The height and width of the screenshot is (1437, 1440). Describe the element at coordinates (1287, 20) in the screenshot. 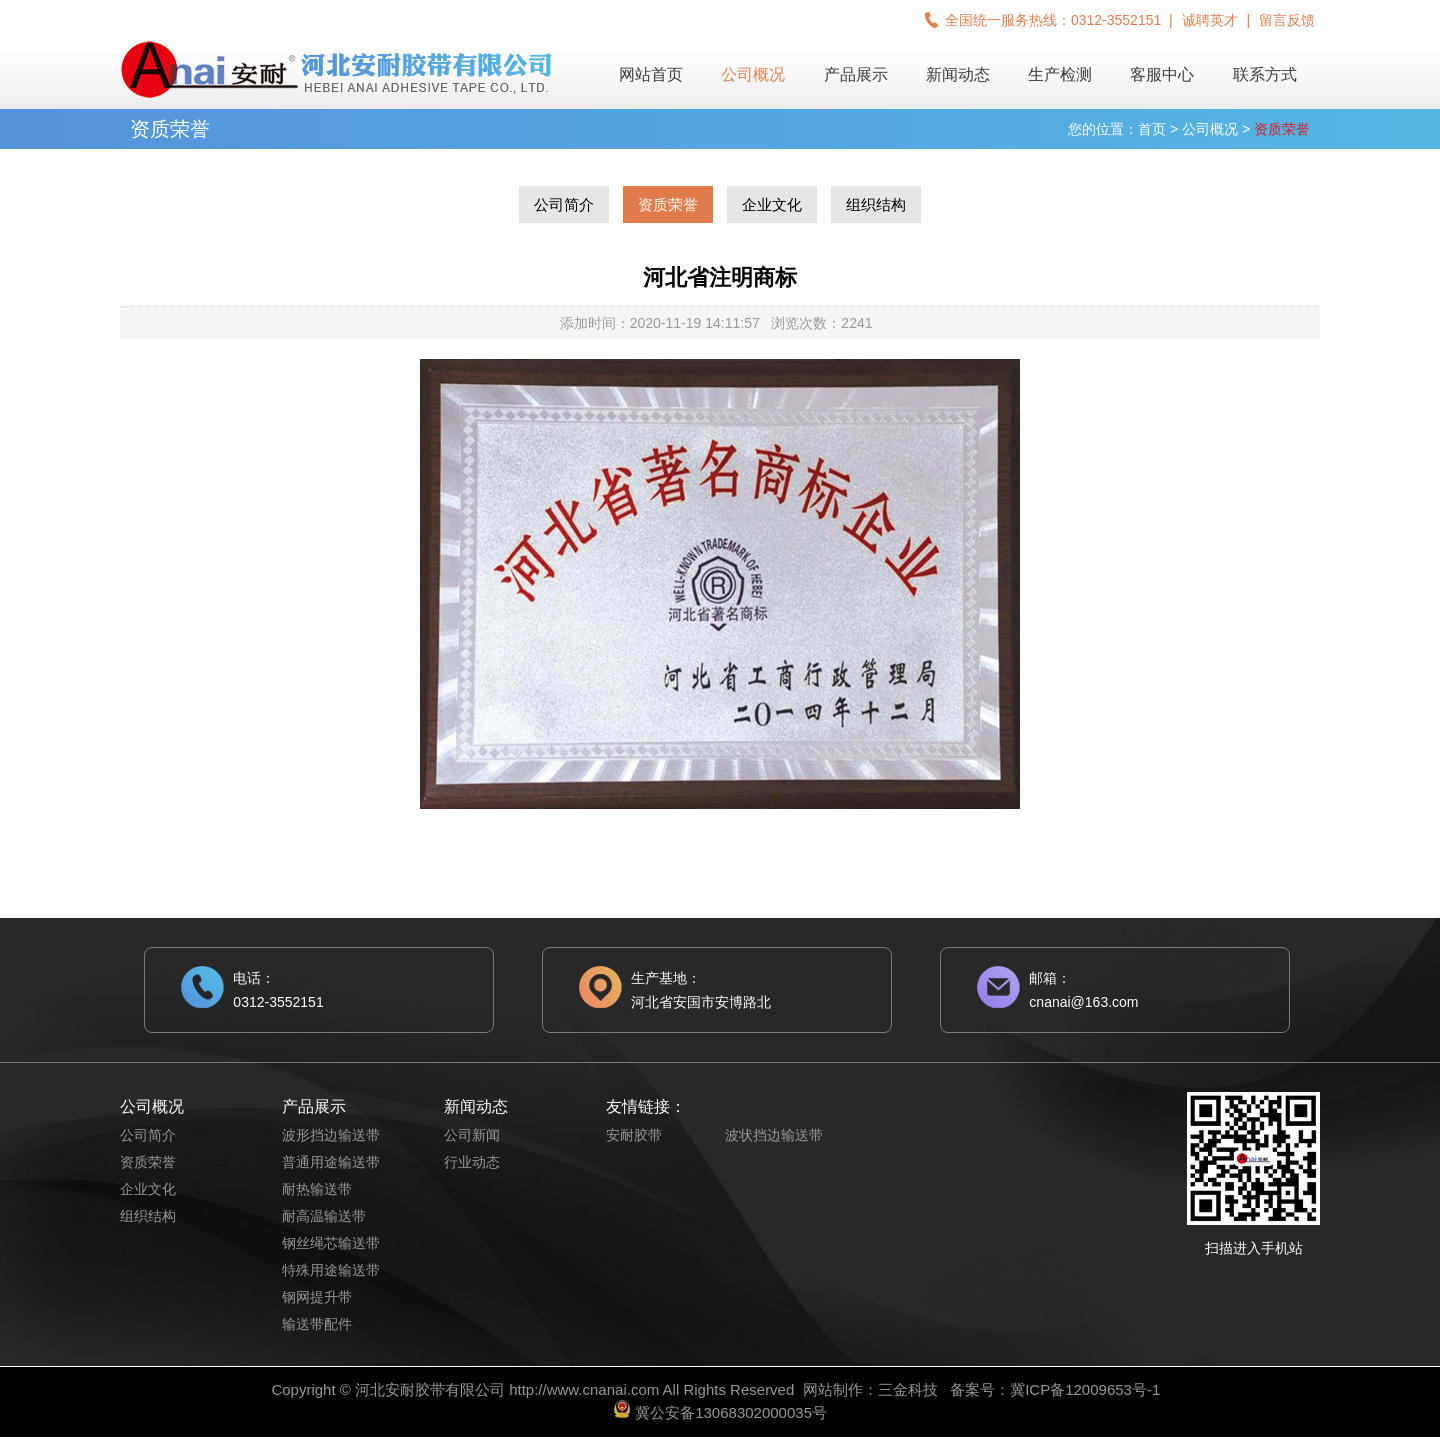

I see `留言反馈` at that location.